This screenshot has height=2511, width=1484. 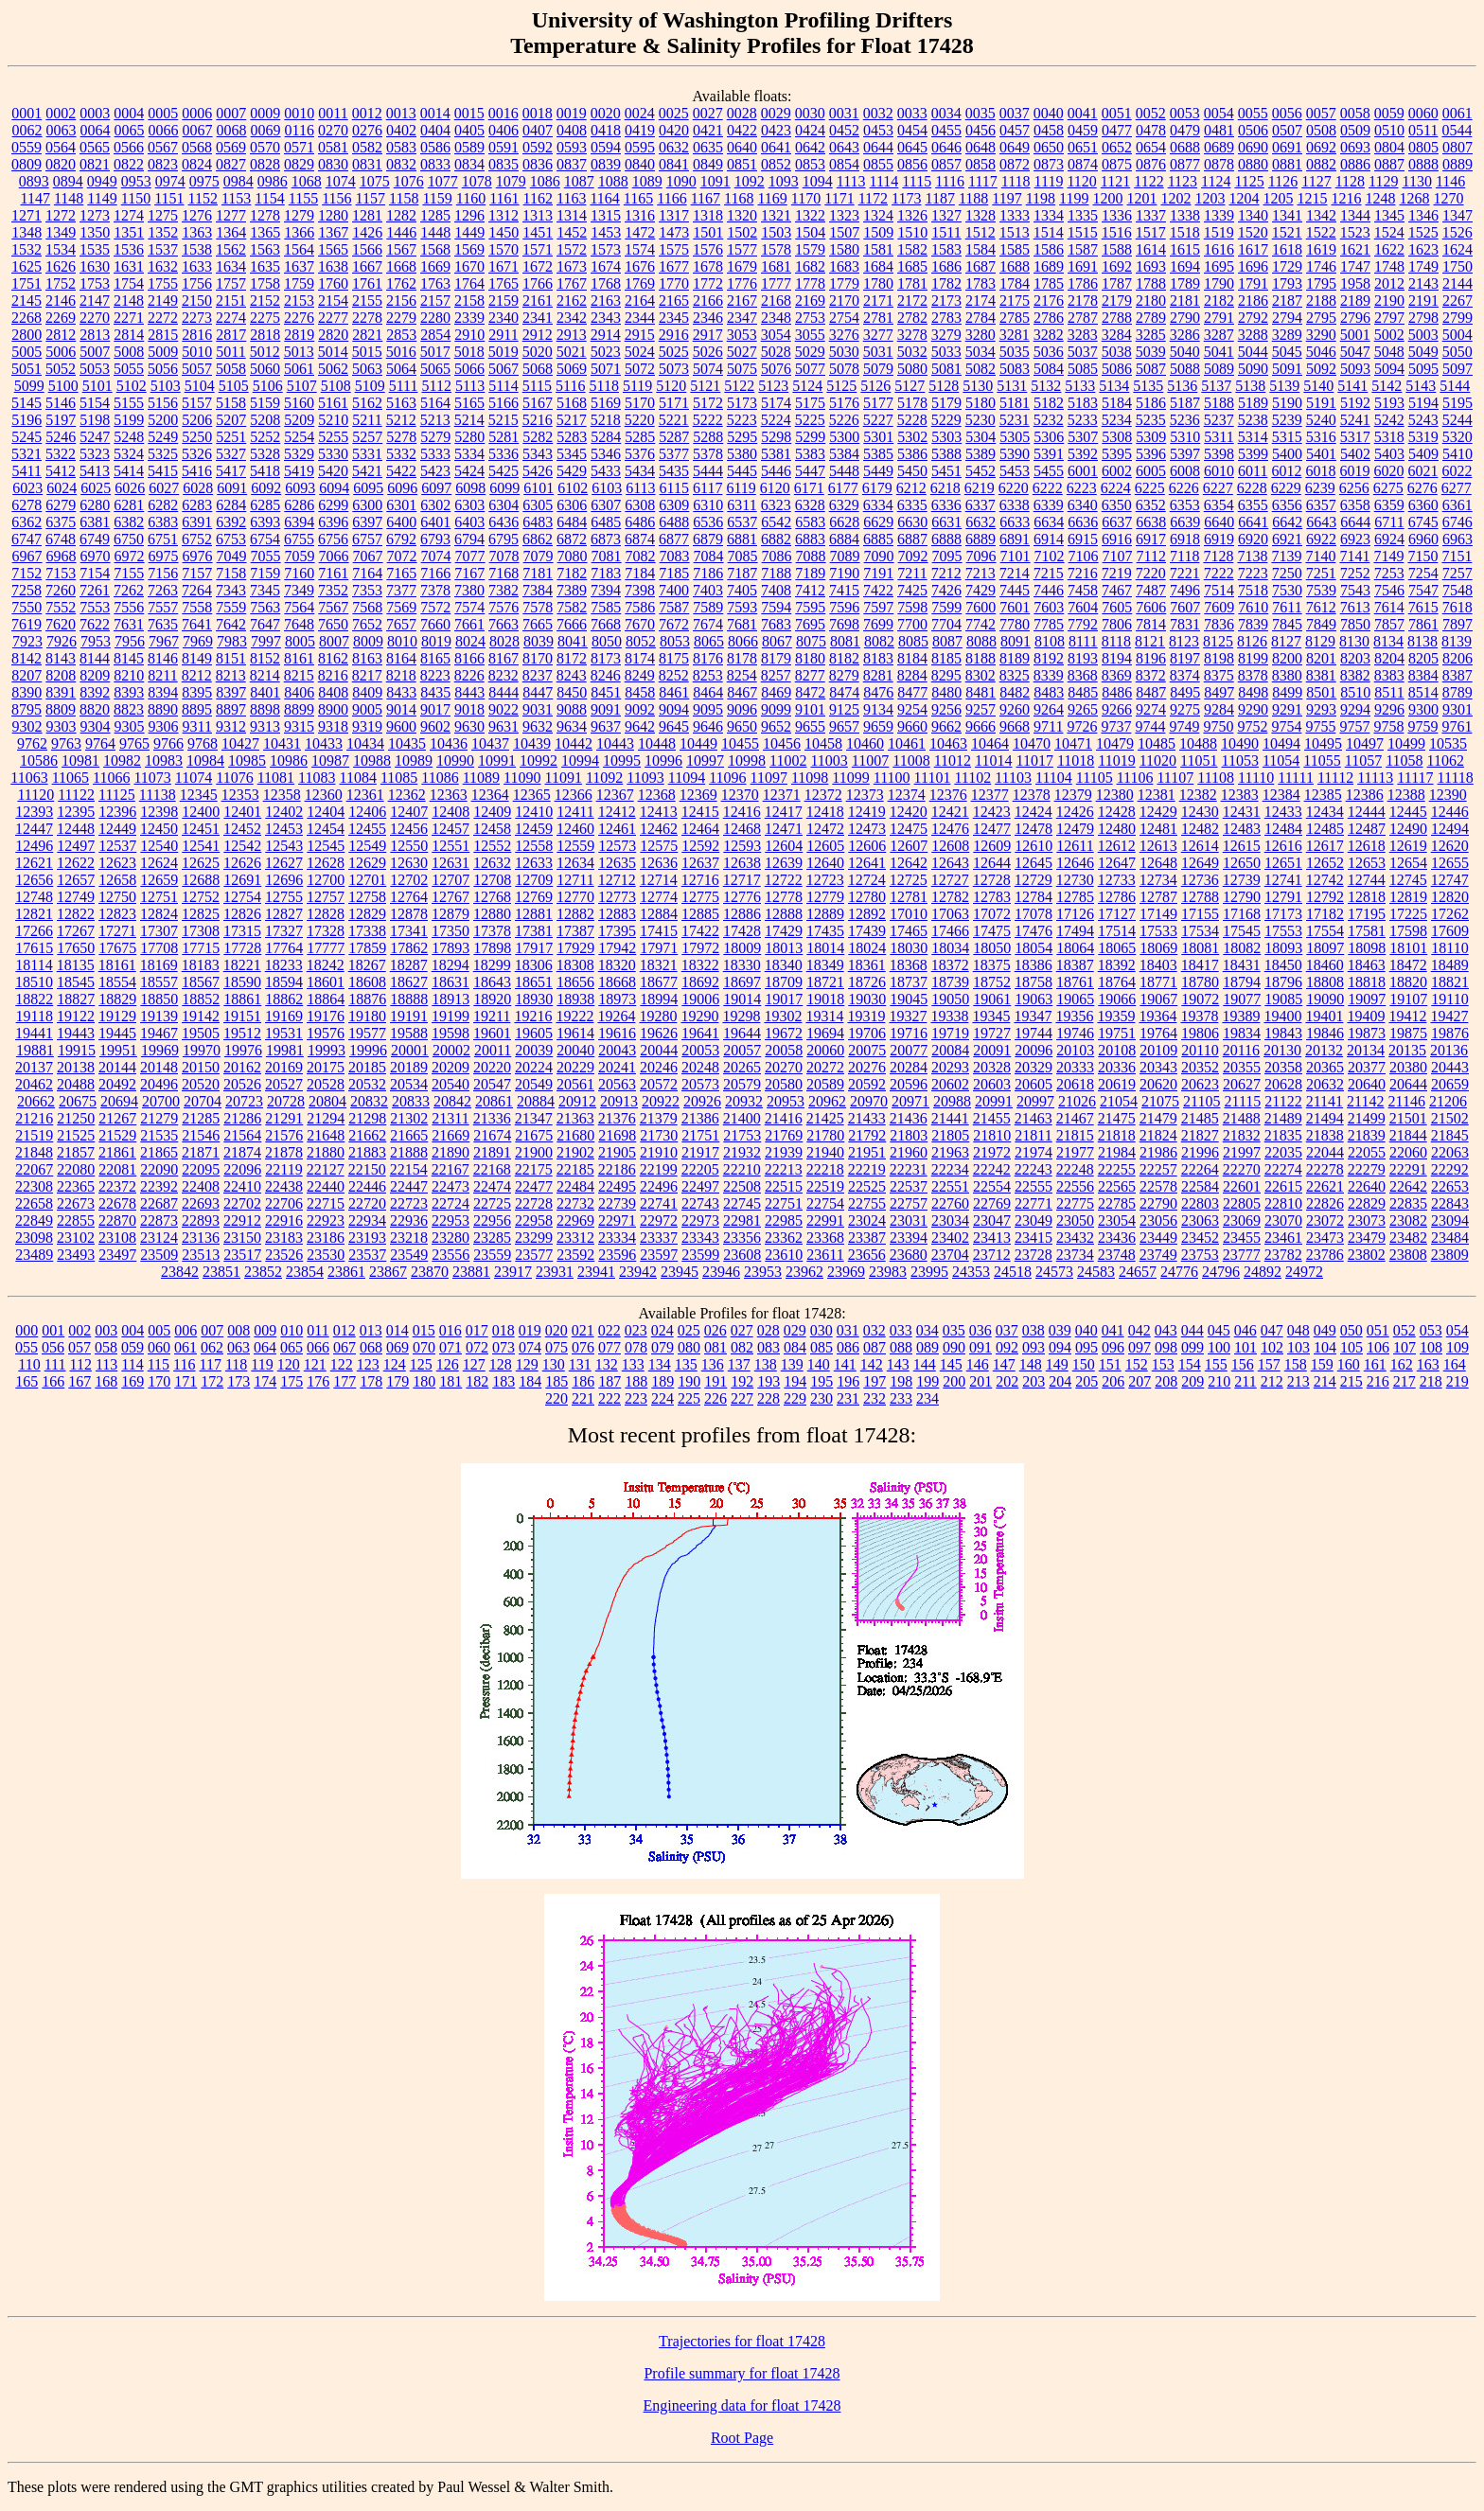 What do you see at coordinates (844, 352) in the screenshot?
I see `5030` at bounding box center [844, 352].